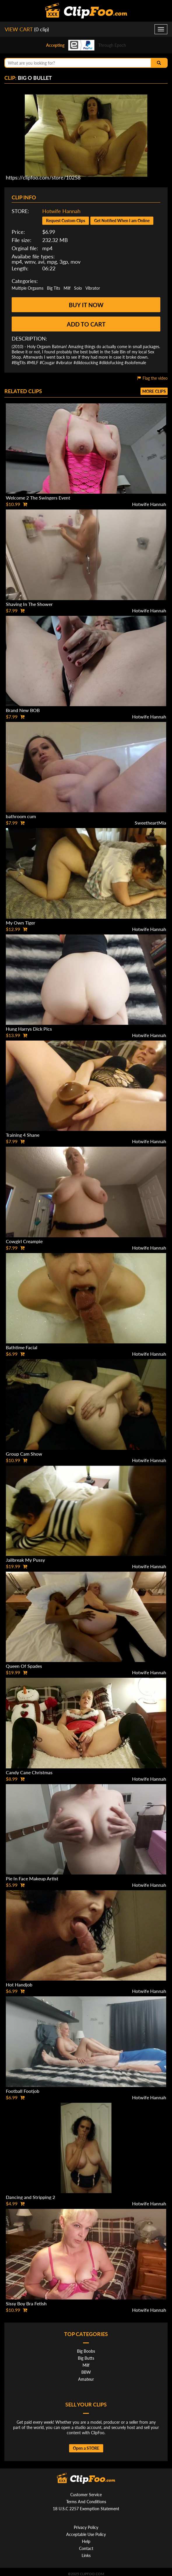 This screenshot has width=172, height=2576. What do you see at coordinates (86, 2379) in the screenshot?
I see `Amateur` at bounding box center [86, 2379].